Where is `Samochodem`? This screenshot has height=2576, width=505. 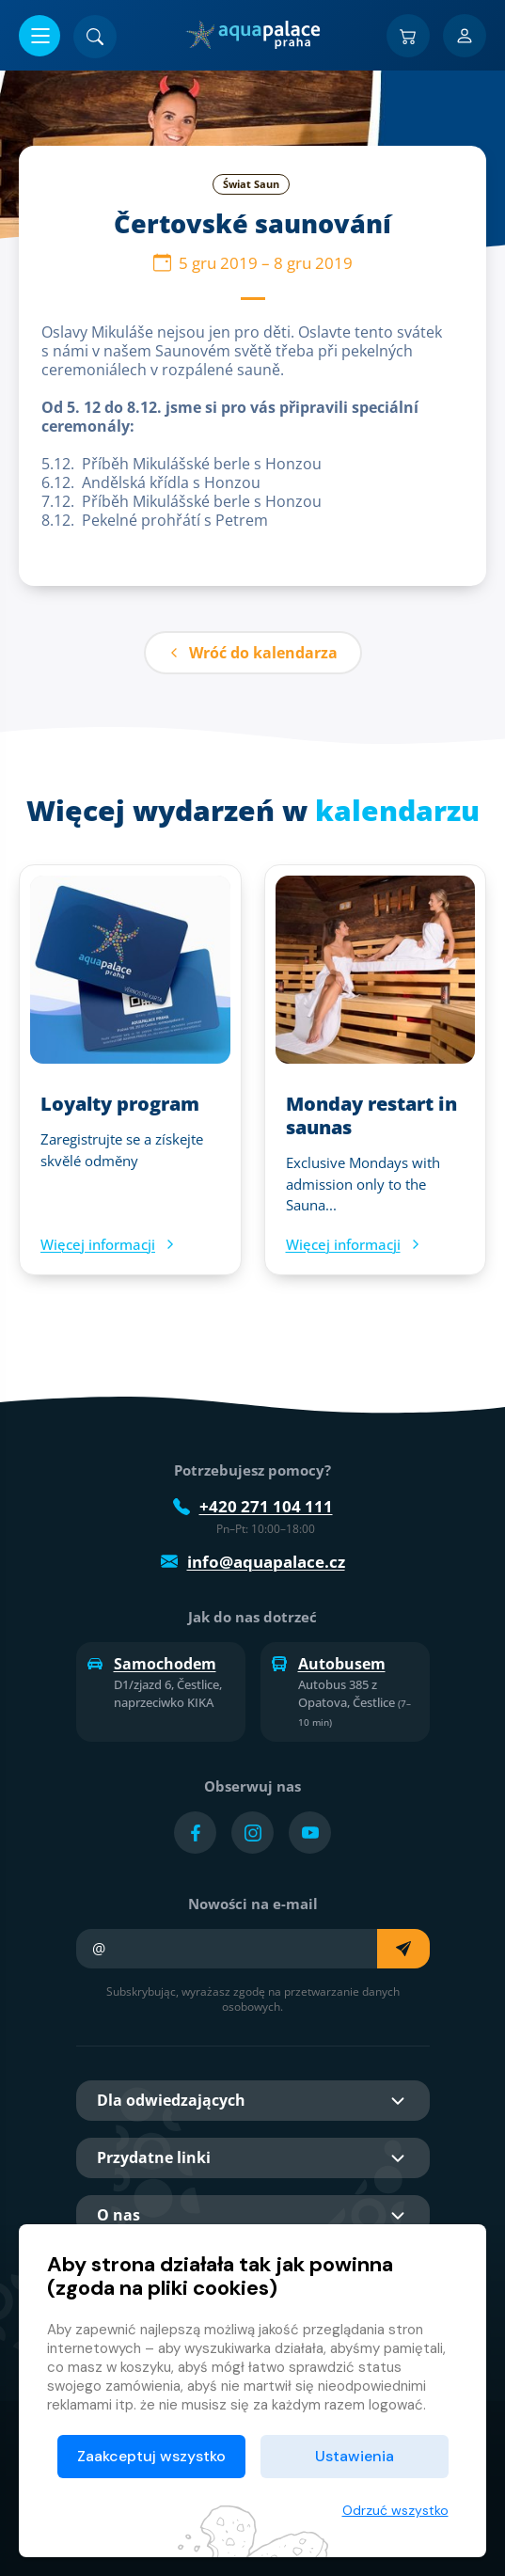
Samochodem is located at coordinates (151, 1663).